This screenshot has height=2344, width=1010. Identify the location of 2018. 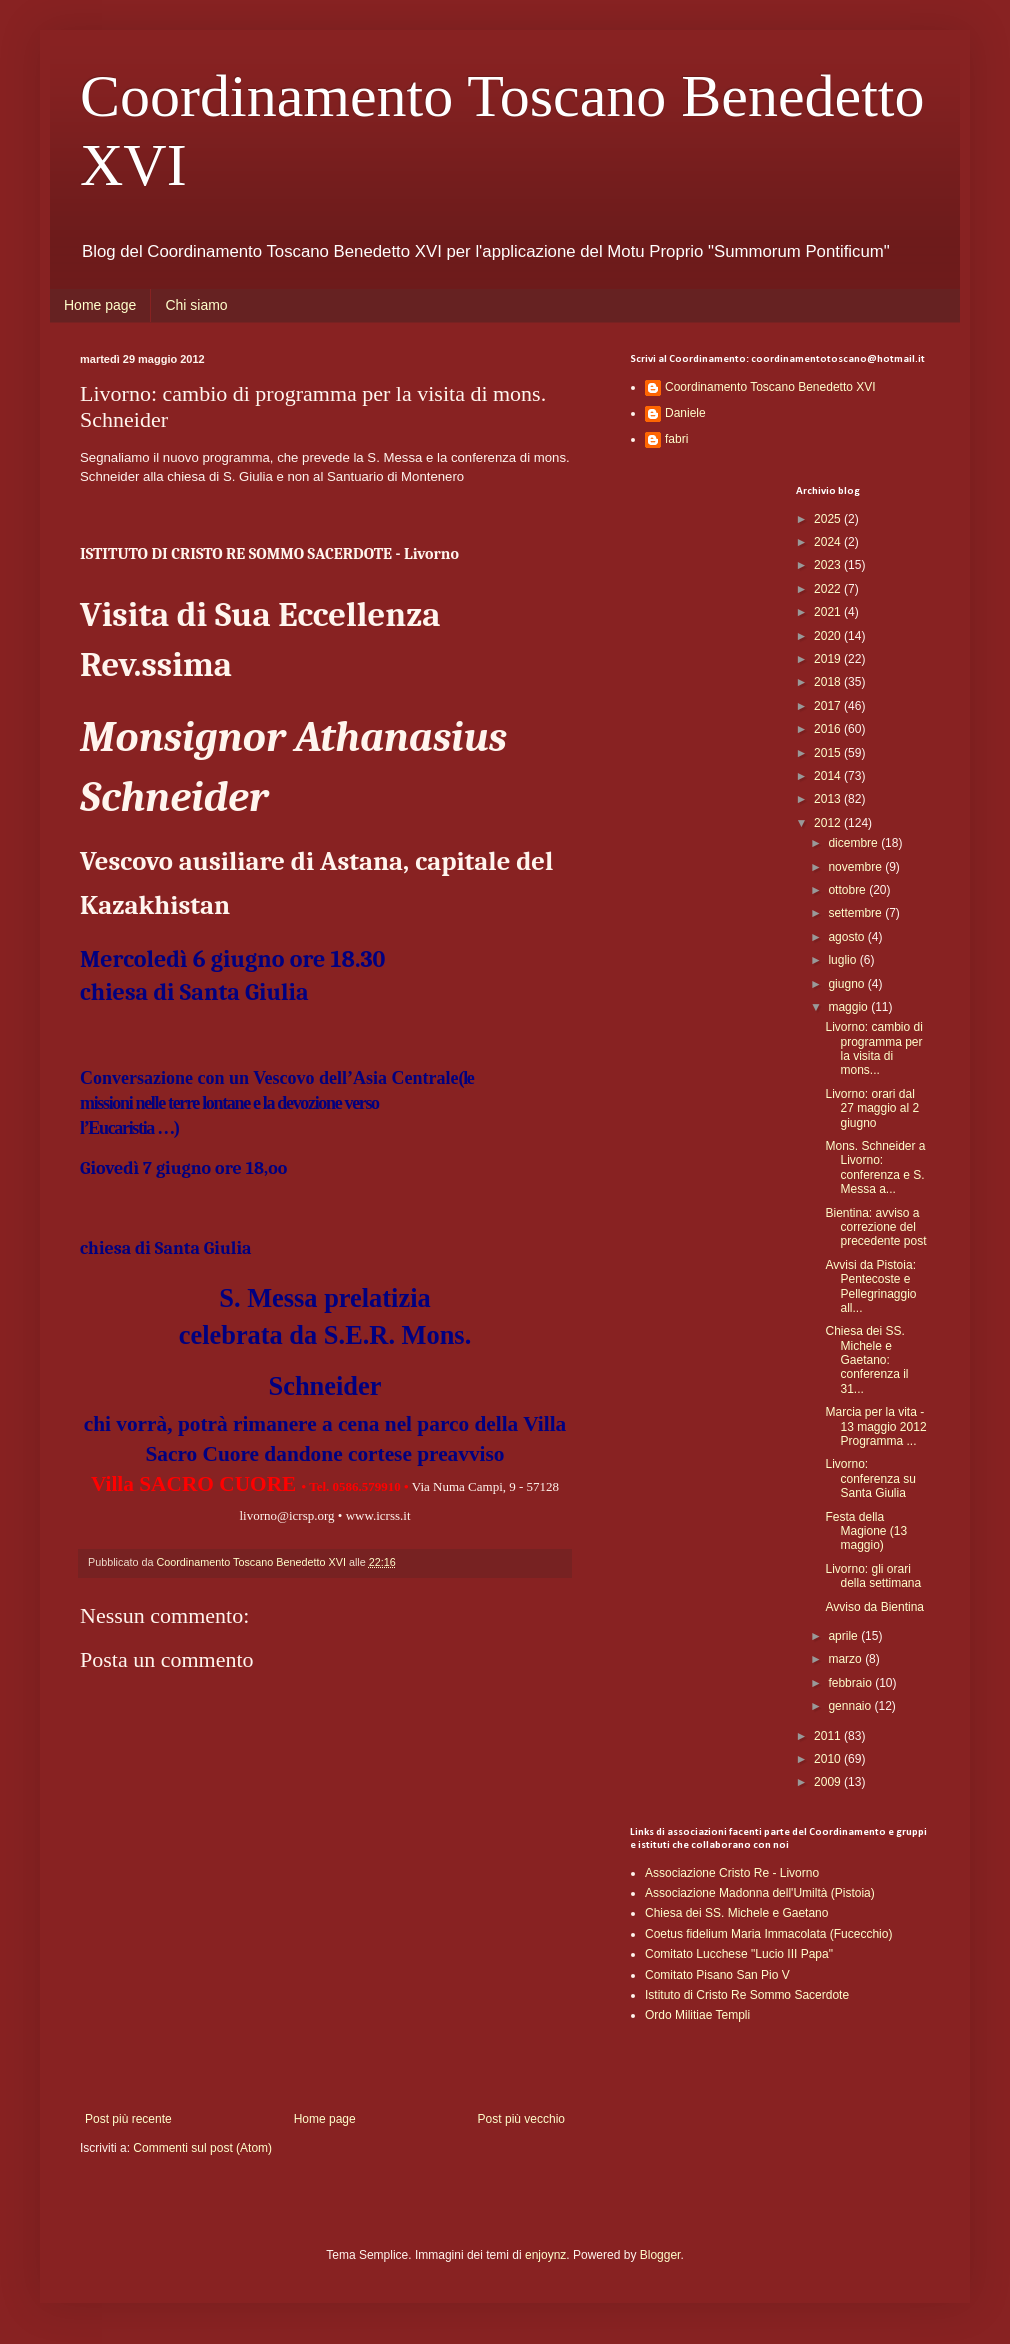
(829, 682).